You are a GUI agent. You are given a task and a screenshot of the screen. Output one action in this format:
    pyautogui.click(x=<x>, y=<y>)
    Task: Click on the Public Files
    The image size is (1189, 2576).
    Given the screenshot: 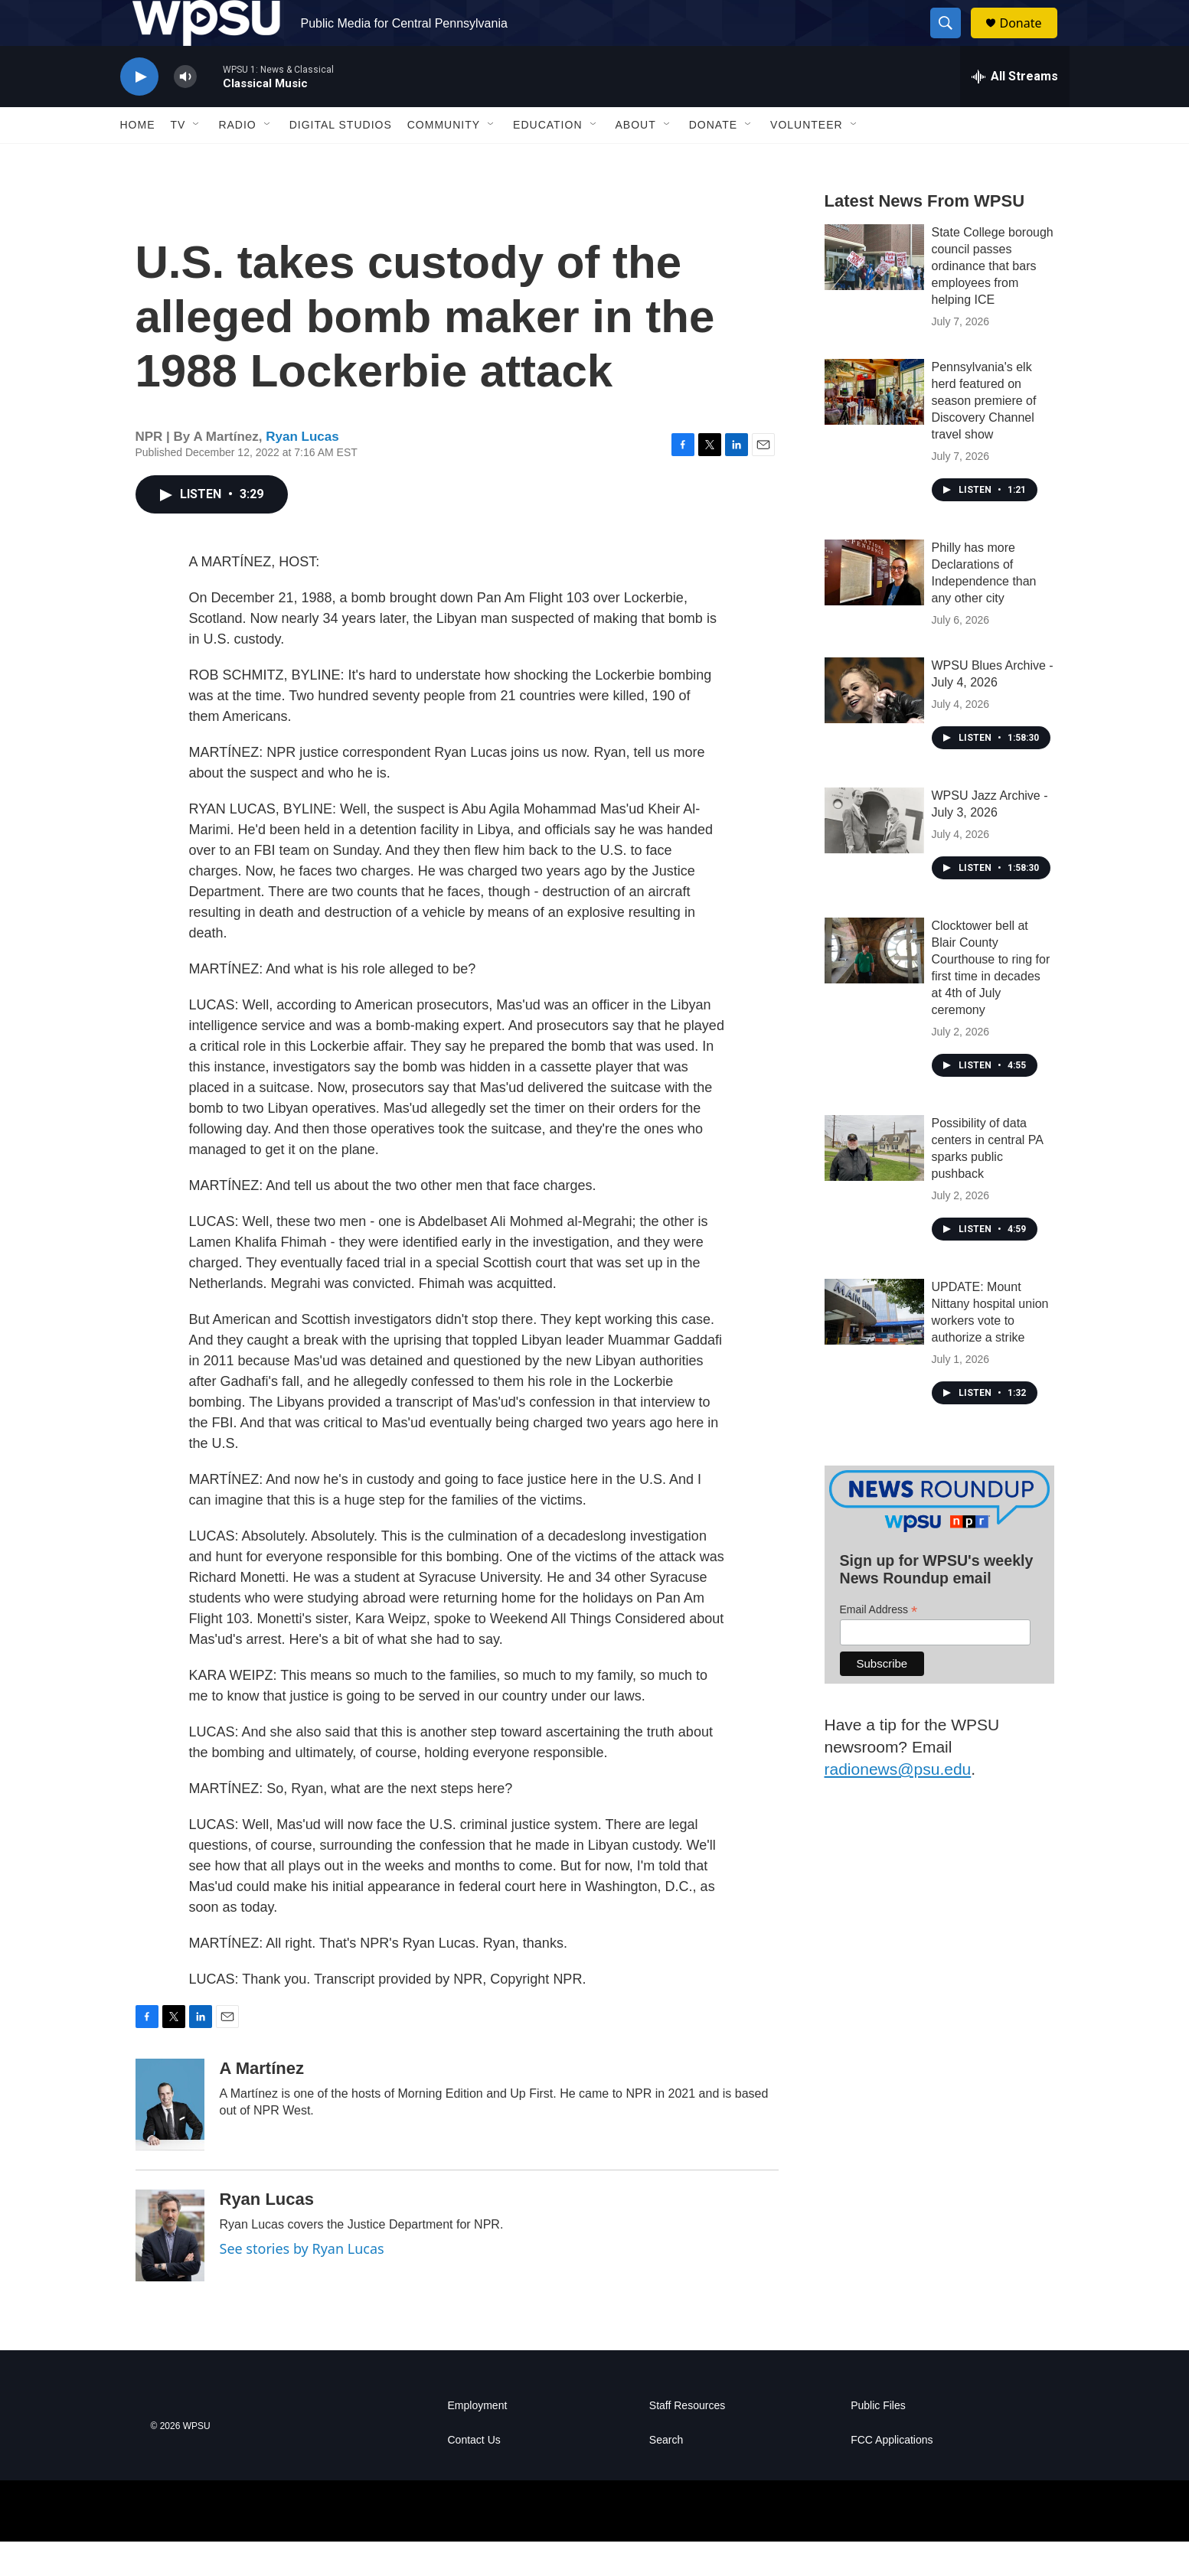 What is the action you would take?
    pyautogui.click(x=878, y=2440)
    